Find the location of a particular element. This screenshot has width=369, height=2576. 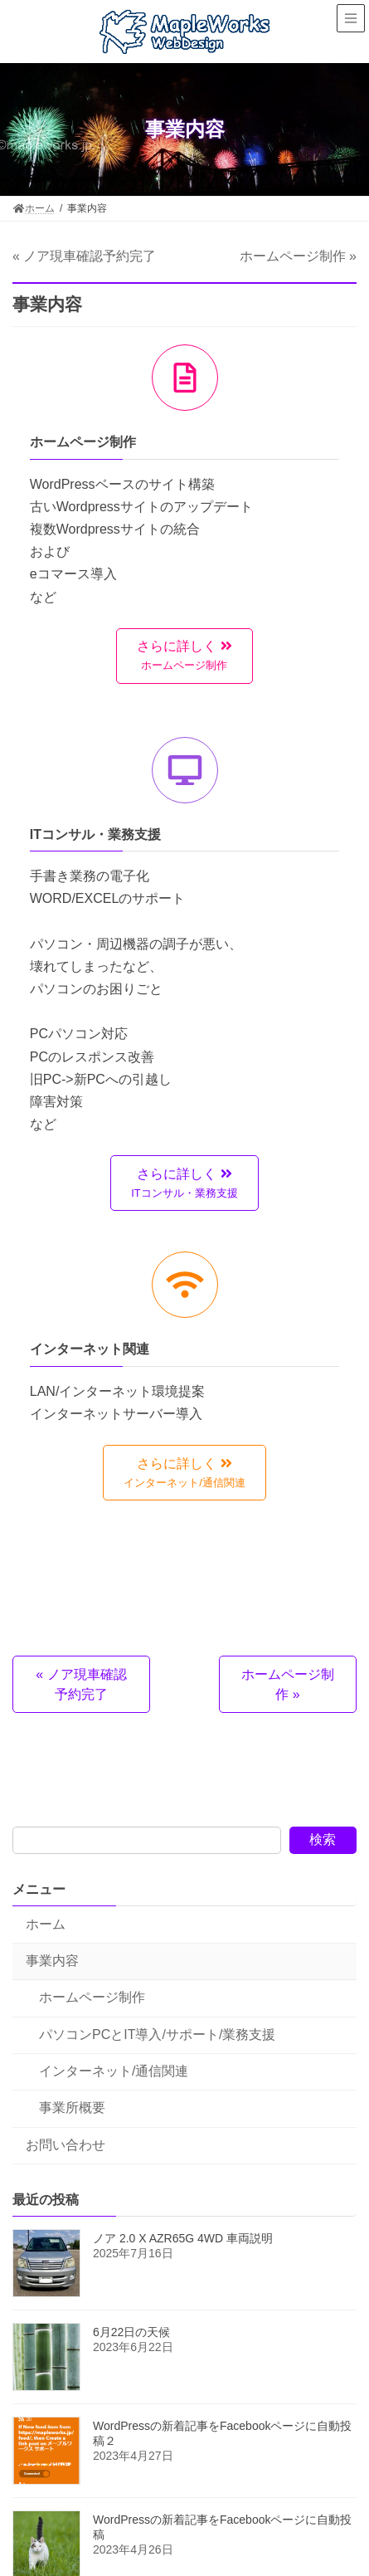

[button] is located at coordinates (184, 656).